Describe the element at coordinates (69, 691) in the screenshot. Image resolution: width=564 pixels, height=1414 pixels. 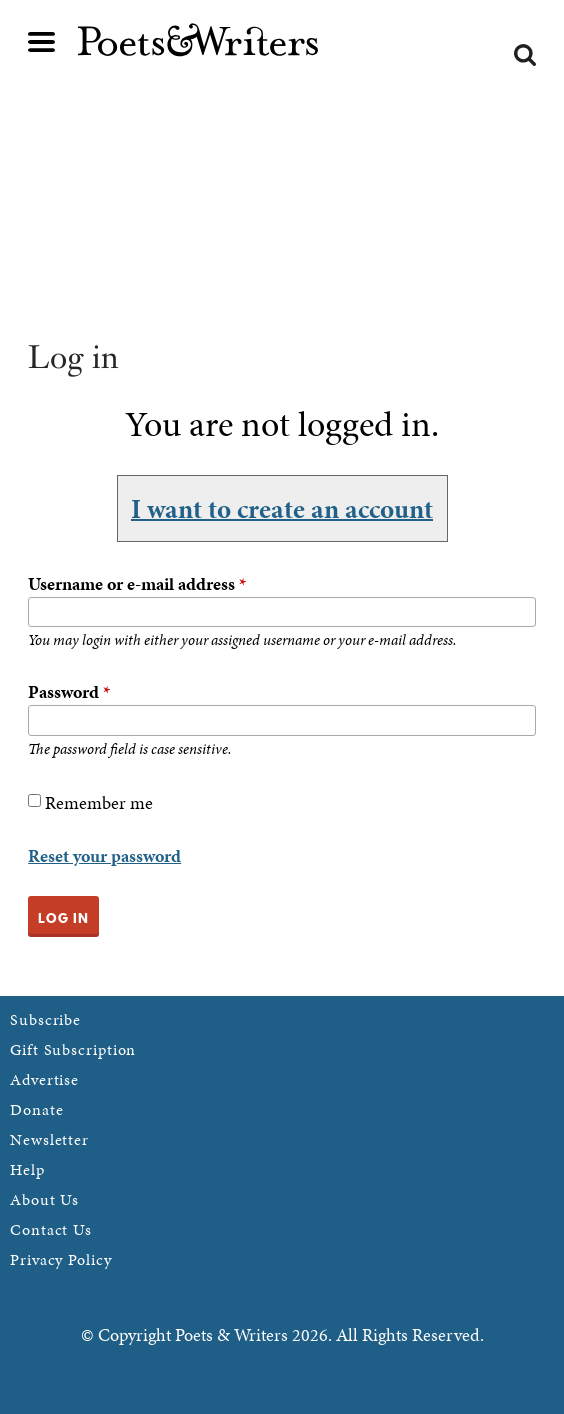
I see `Password` at that location.